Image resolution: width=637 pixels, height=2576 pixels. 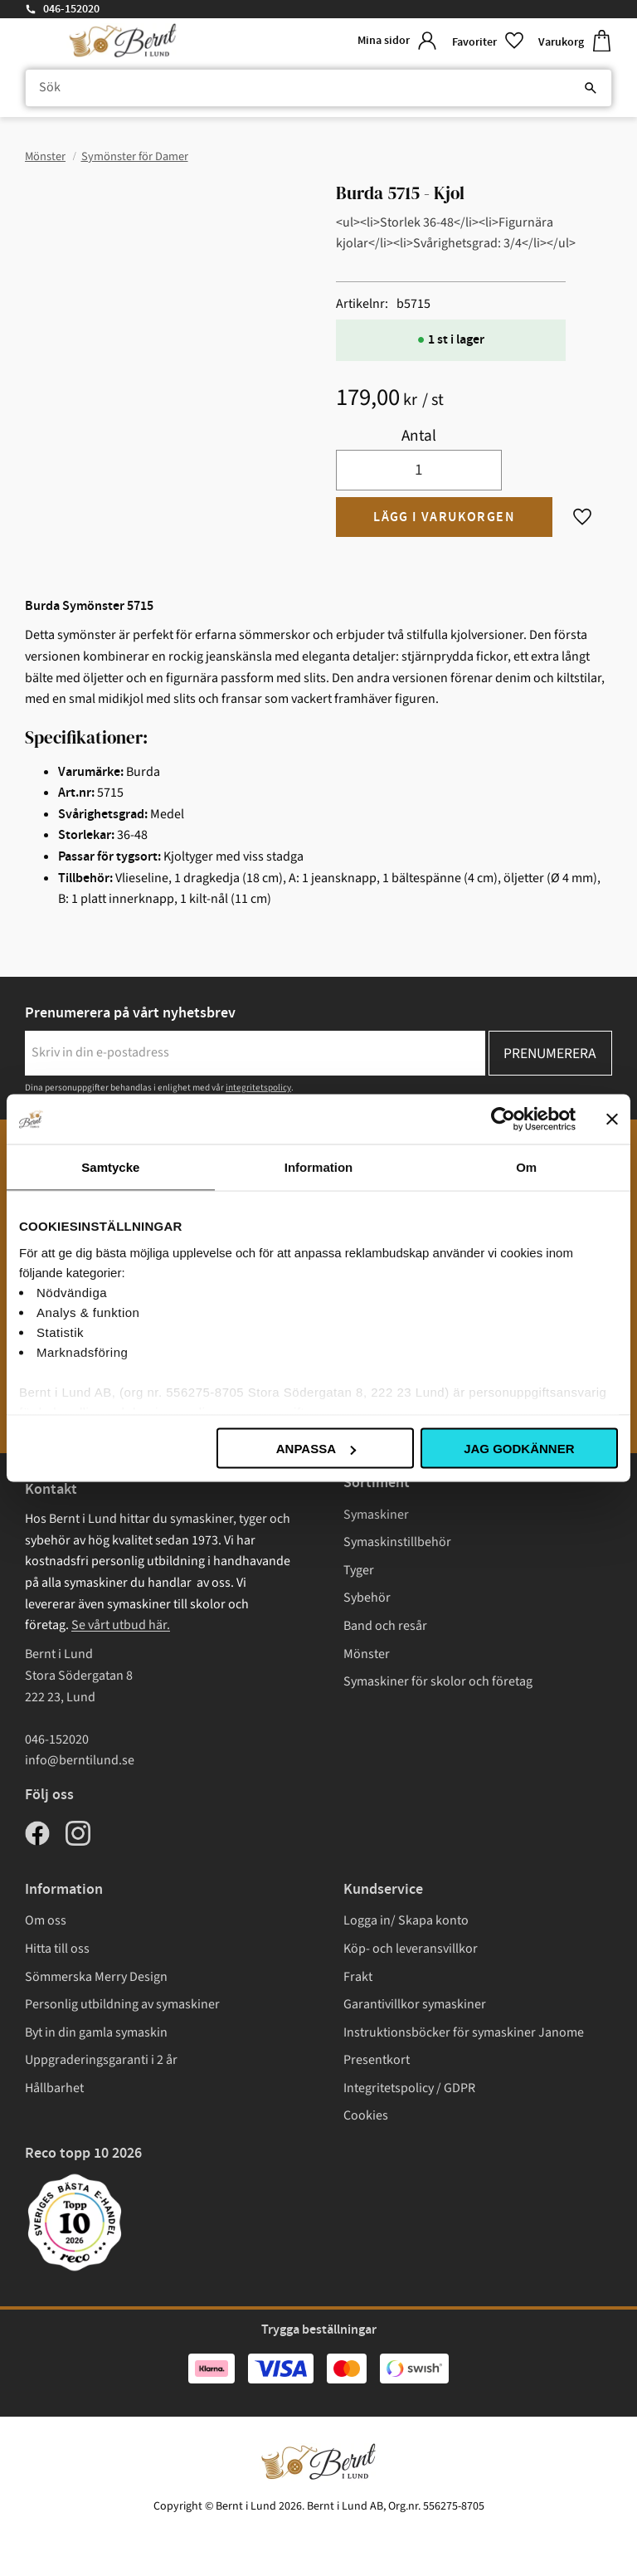 I want to click on Presentkort [menuitem], so click(x=376, y=2060).